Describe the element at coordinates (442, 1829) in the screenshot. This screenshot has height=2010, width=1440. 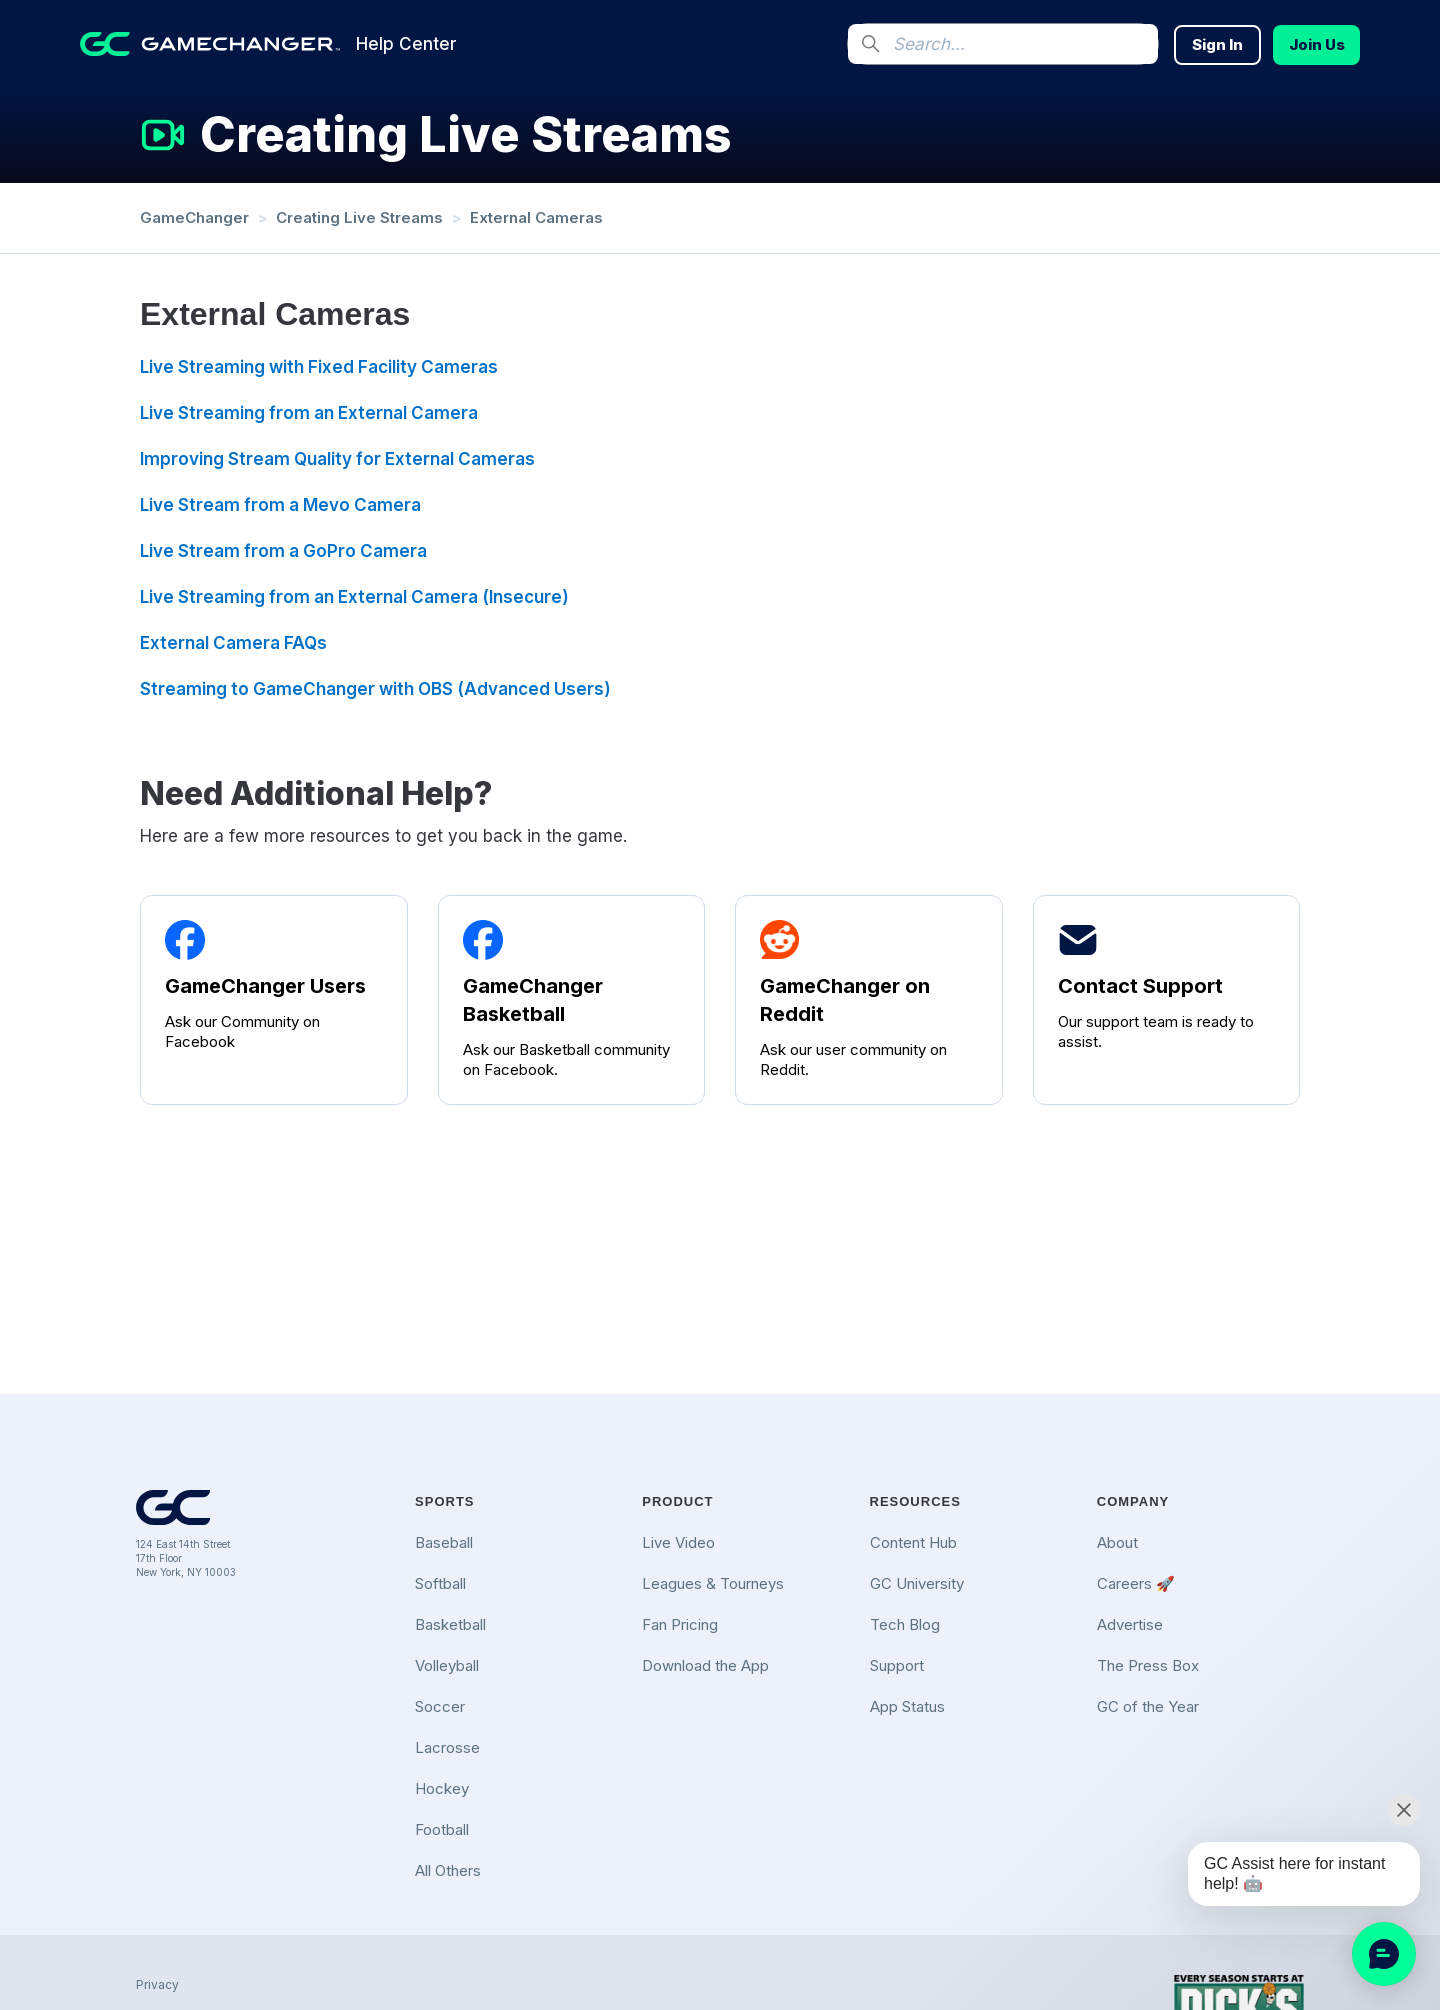
I see `Football` at that location.